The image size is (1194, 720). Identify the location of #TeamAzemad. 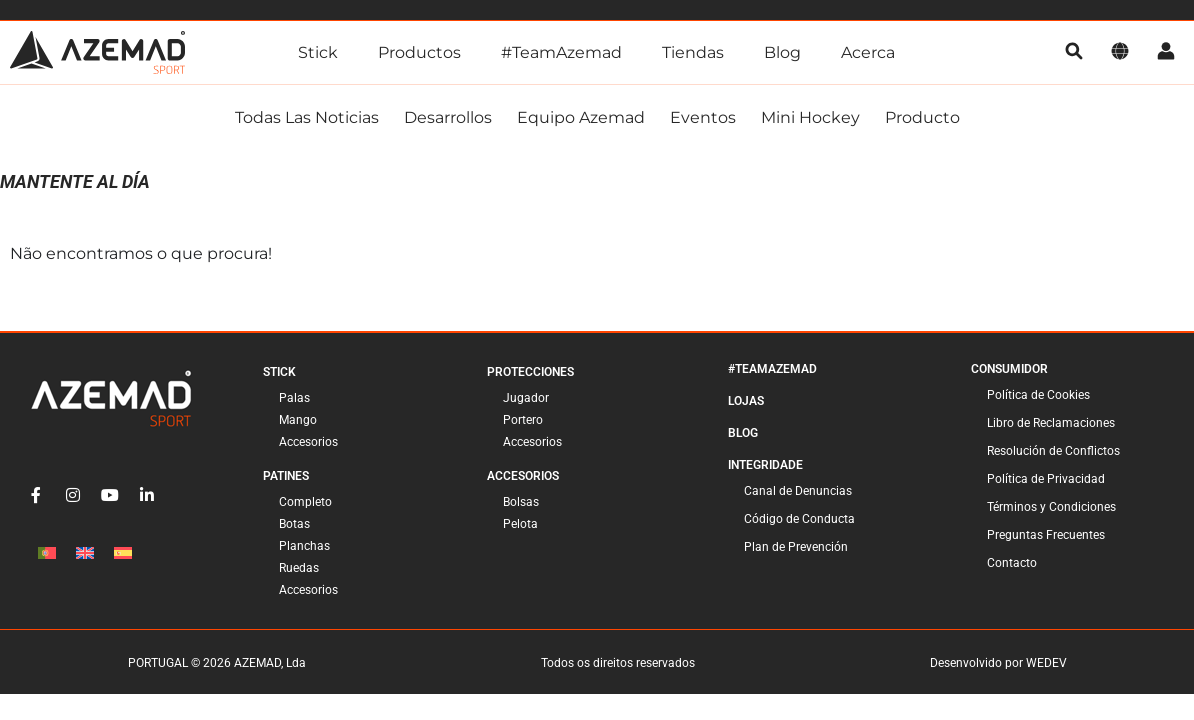
(561, 52).